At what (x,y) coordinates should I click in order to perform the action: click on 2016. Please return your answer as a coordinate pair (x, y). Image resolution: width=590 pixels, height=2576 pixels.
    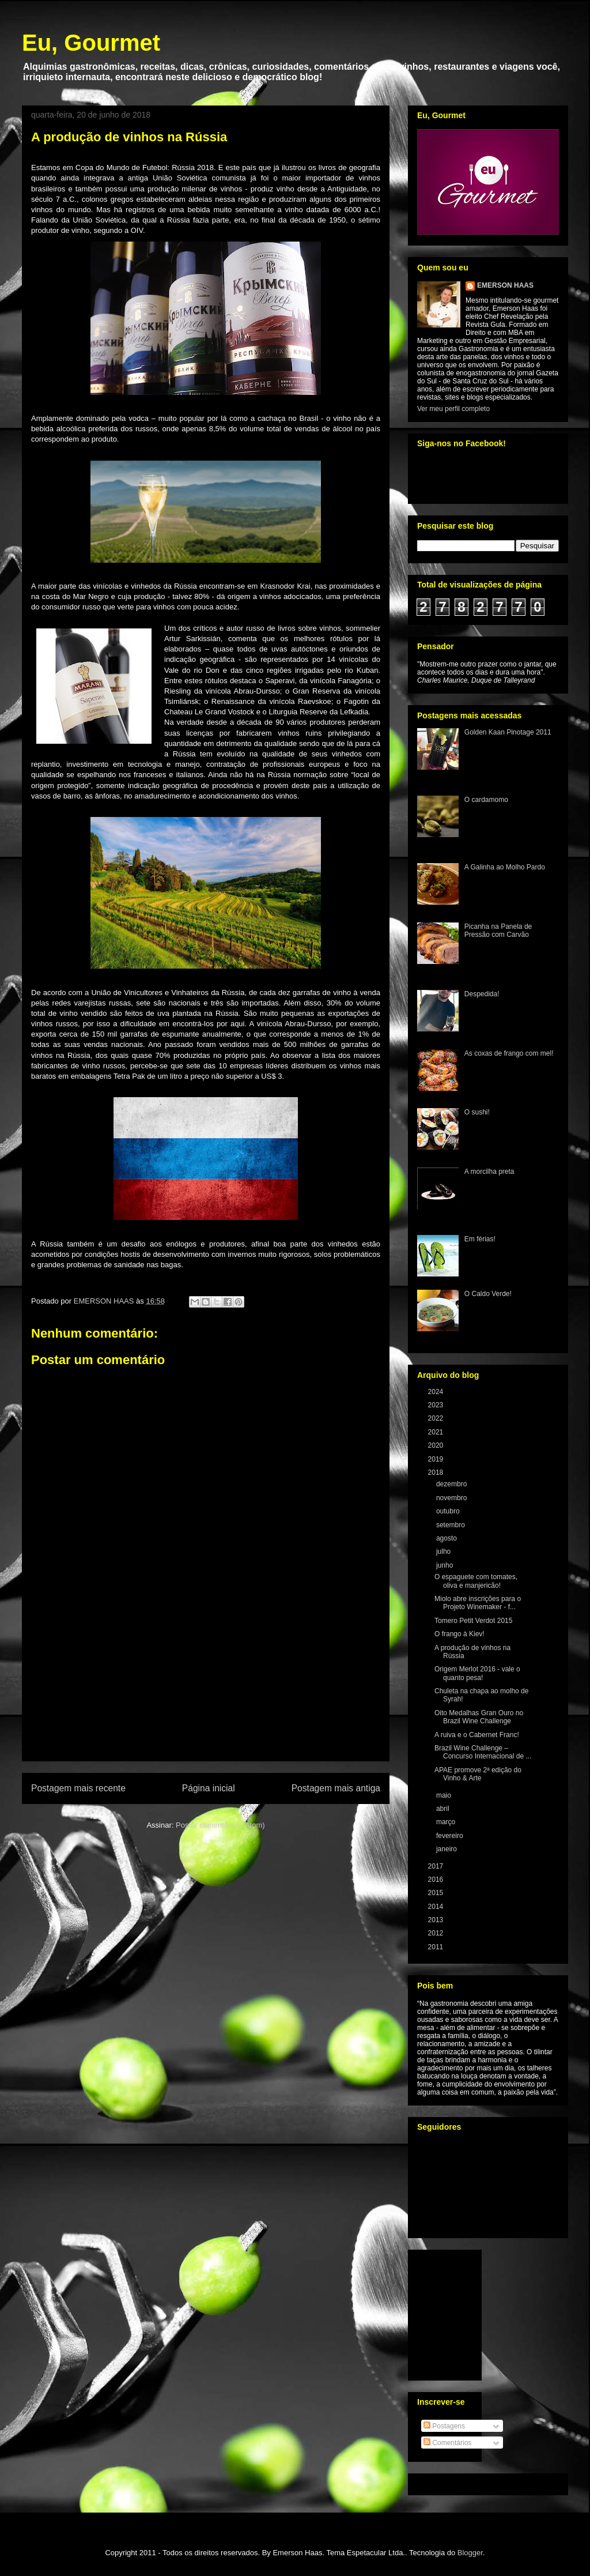
    Looking at the image, I should click on (436, 1879).